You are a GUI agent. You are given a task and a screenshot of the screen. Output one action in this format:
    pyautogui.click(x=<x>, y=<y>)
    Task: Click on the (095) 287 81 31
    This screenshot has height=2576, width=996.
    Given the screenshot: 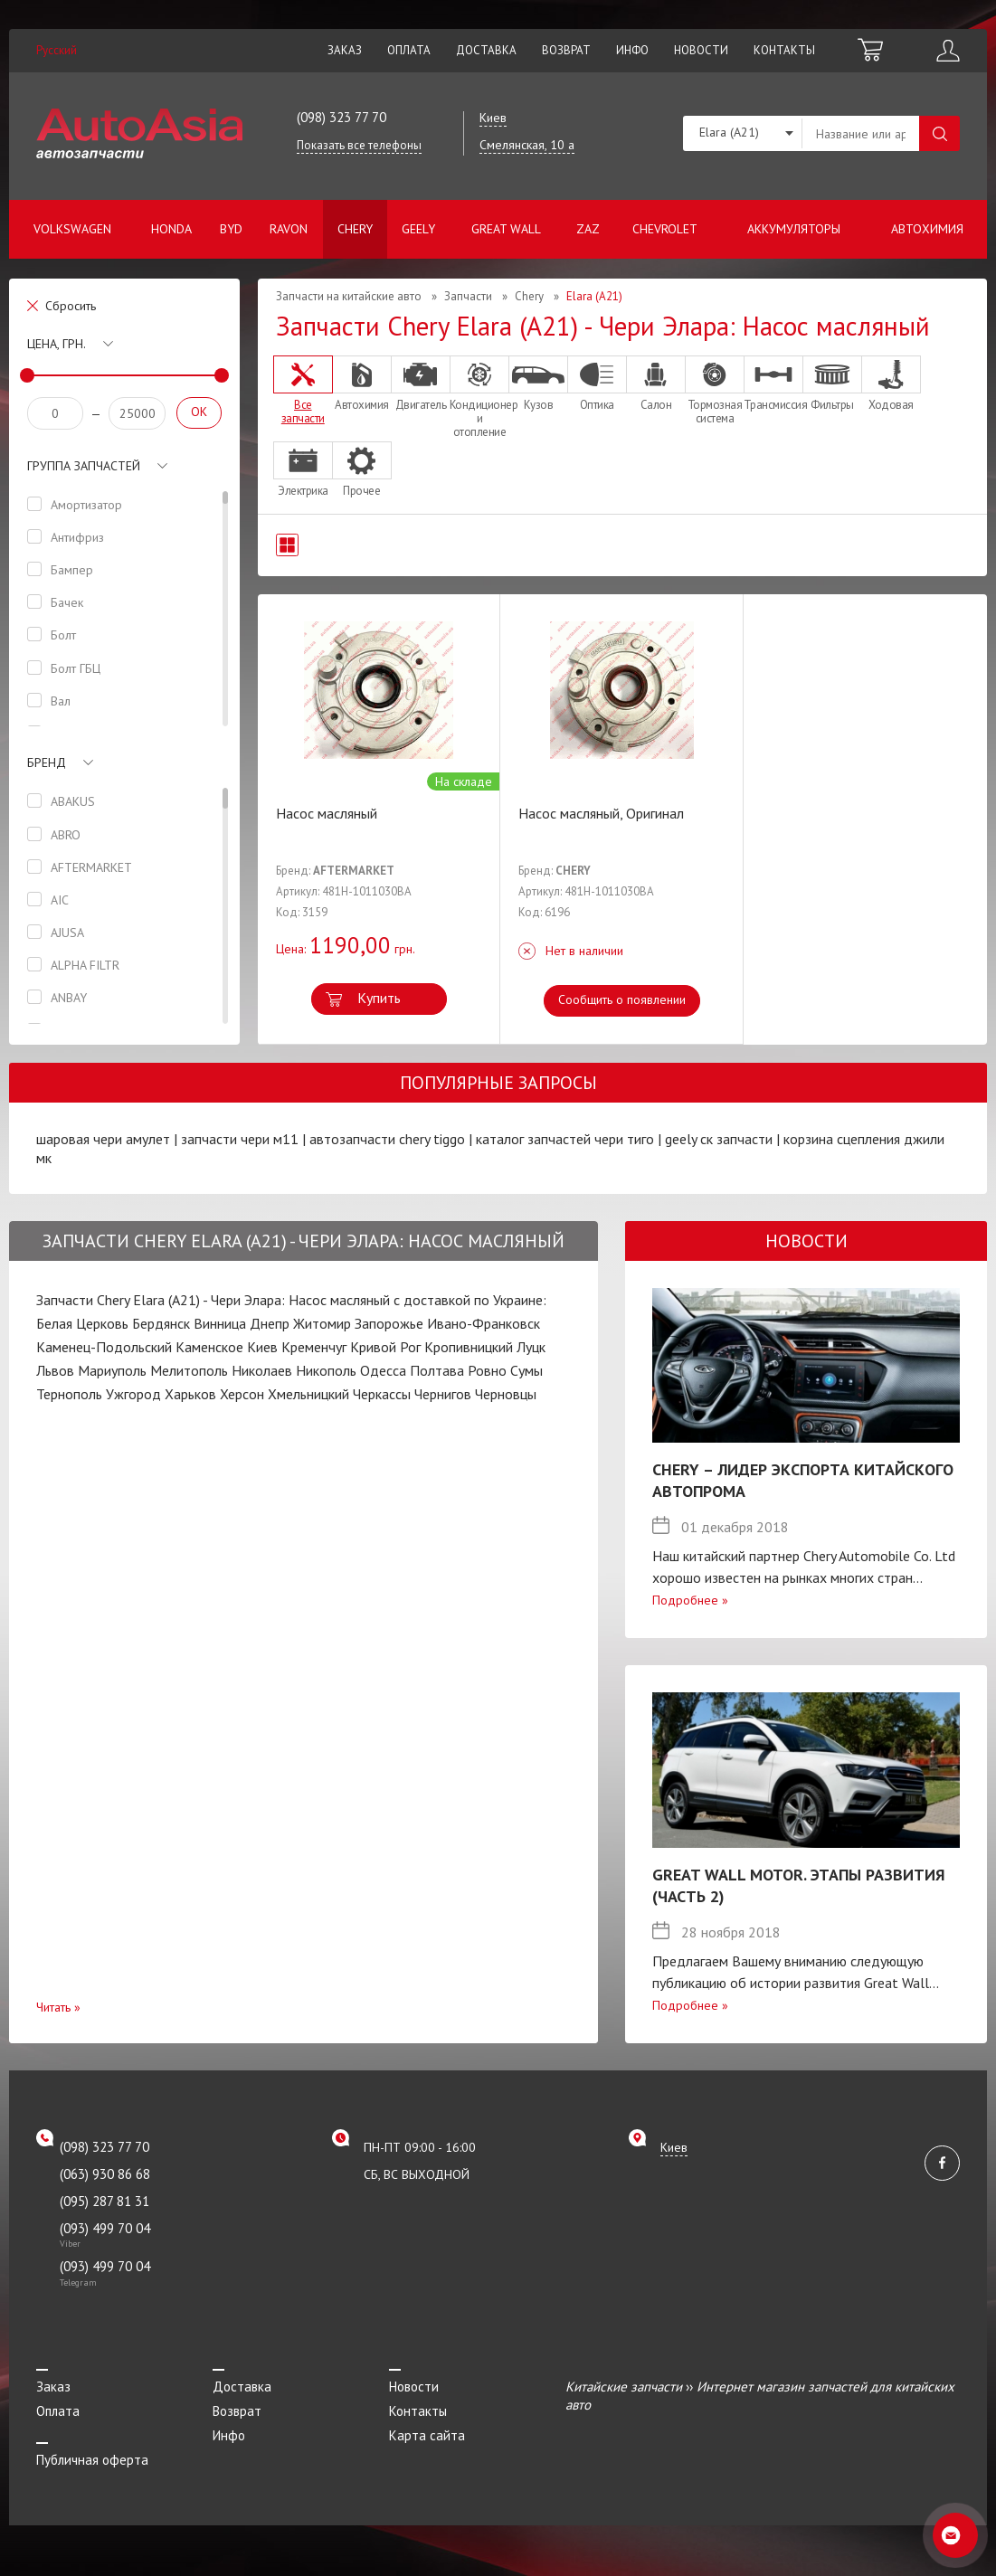 What is the action you would take?
    pyautogui.click(x=104, y=2201)
    